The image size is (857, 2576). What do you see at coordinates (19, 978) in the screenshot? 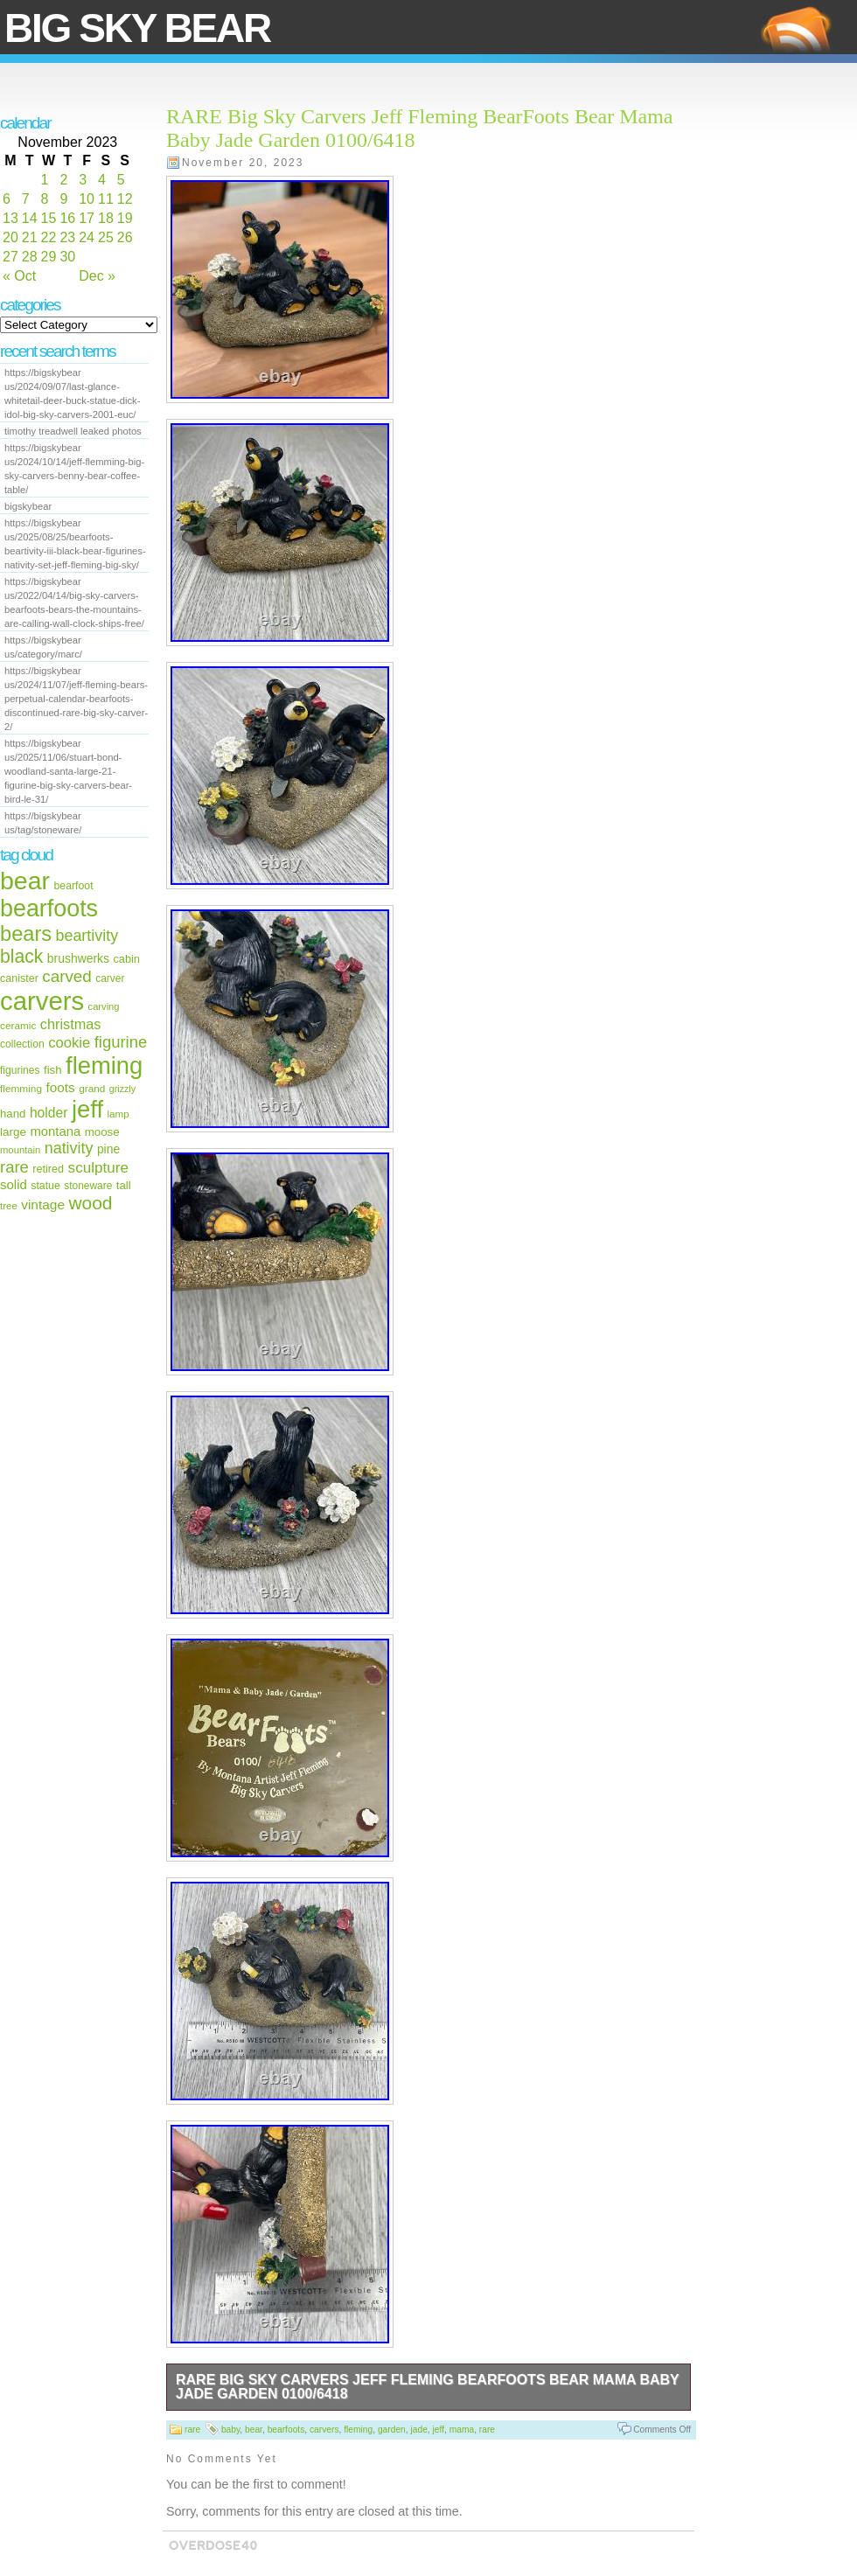
I see `canister` at bounding box center [19, 978].